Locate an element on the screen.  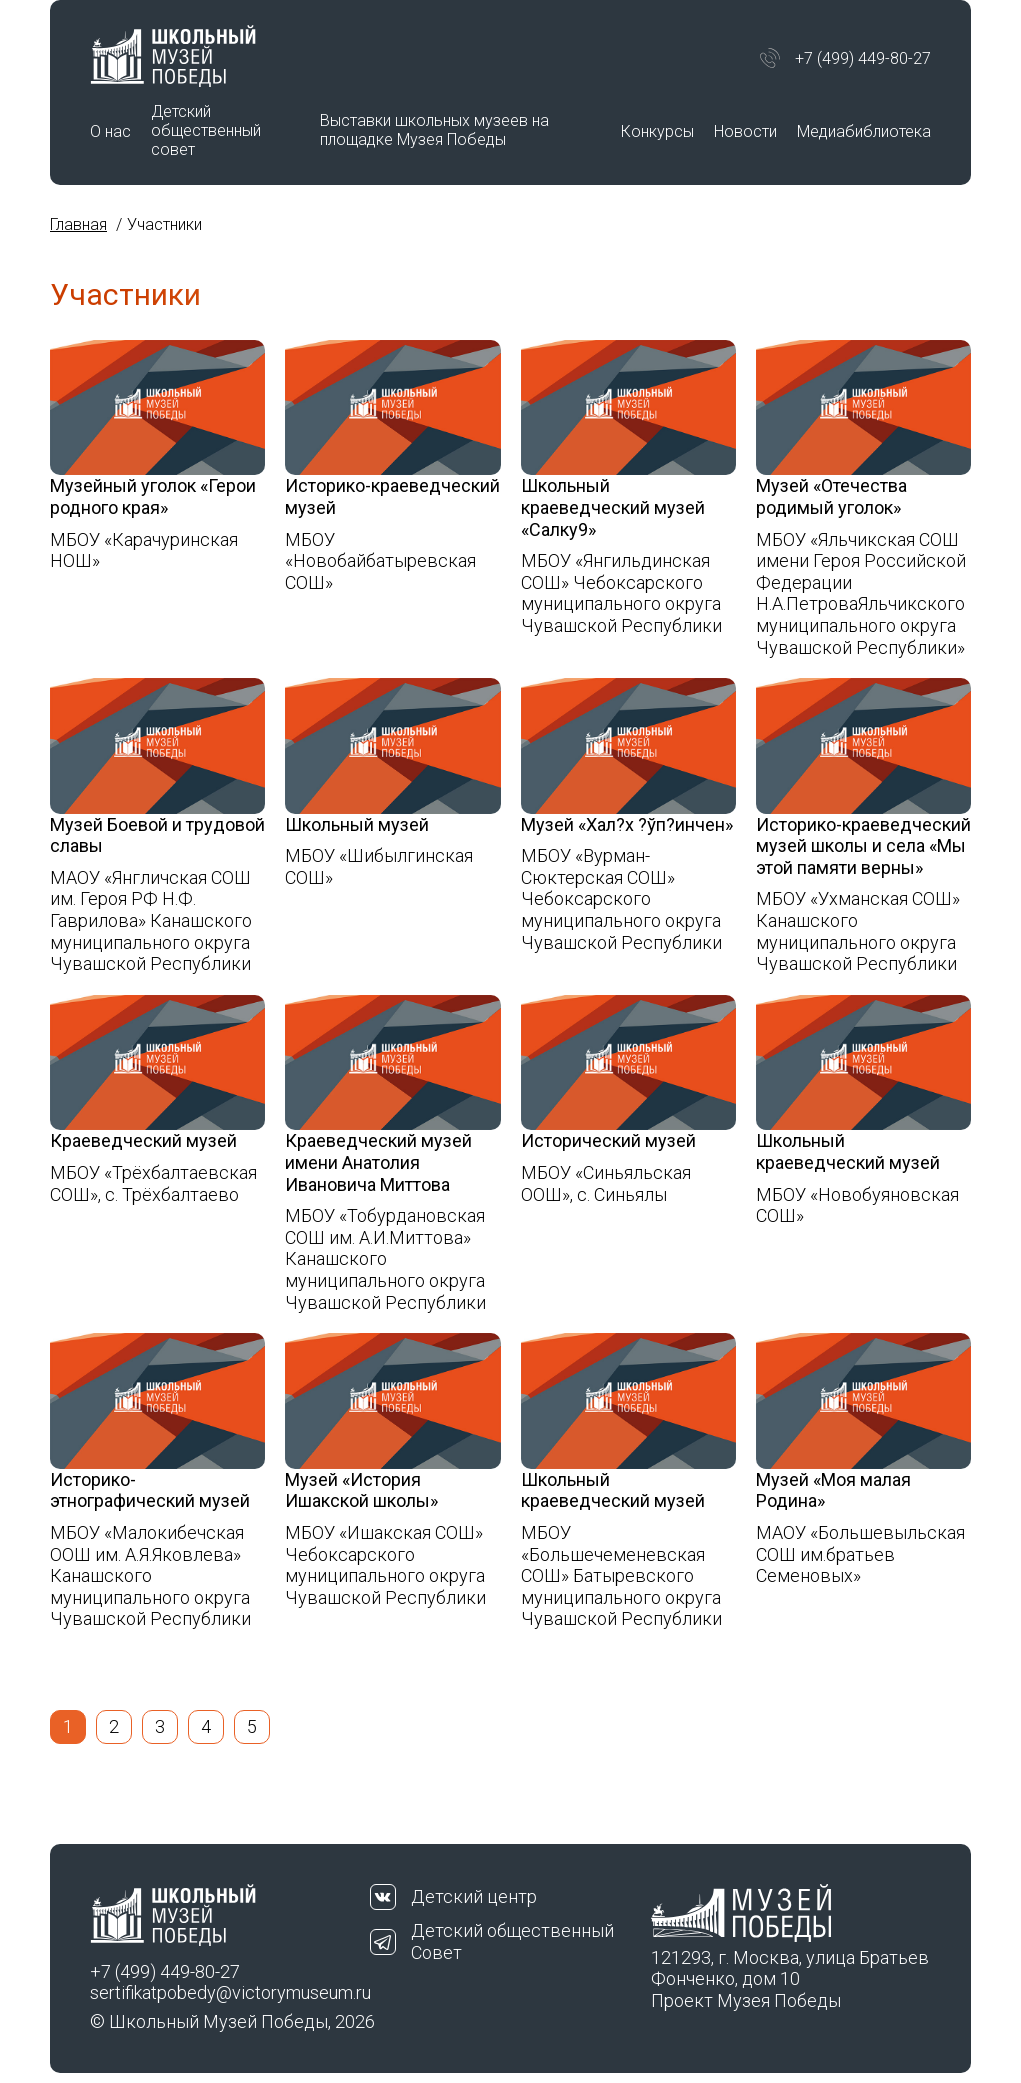
+7 (499) 449-80-27 is located at coordinates (863, 58).